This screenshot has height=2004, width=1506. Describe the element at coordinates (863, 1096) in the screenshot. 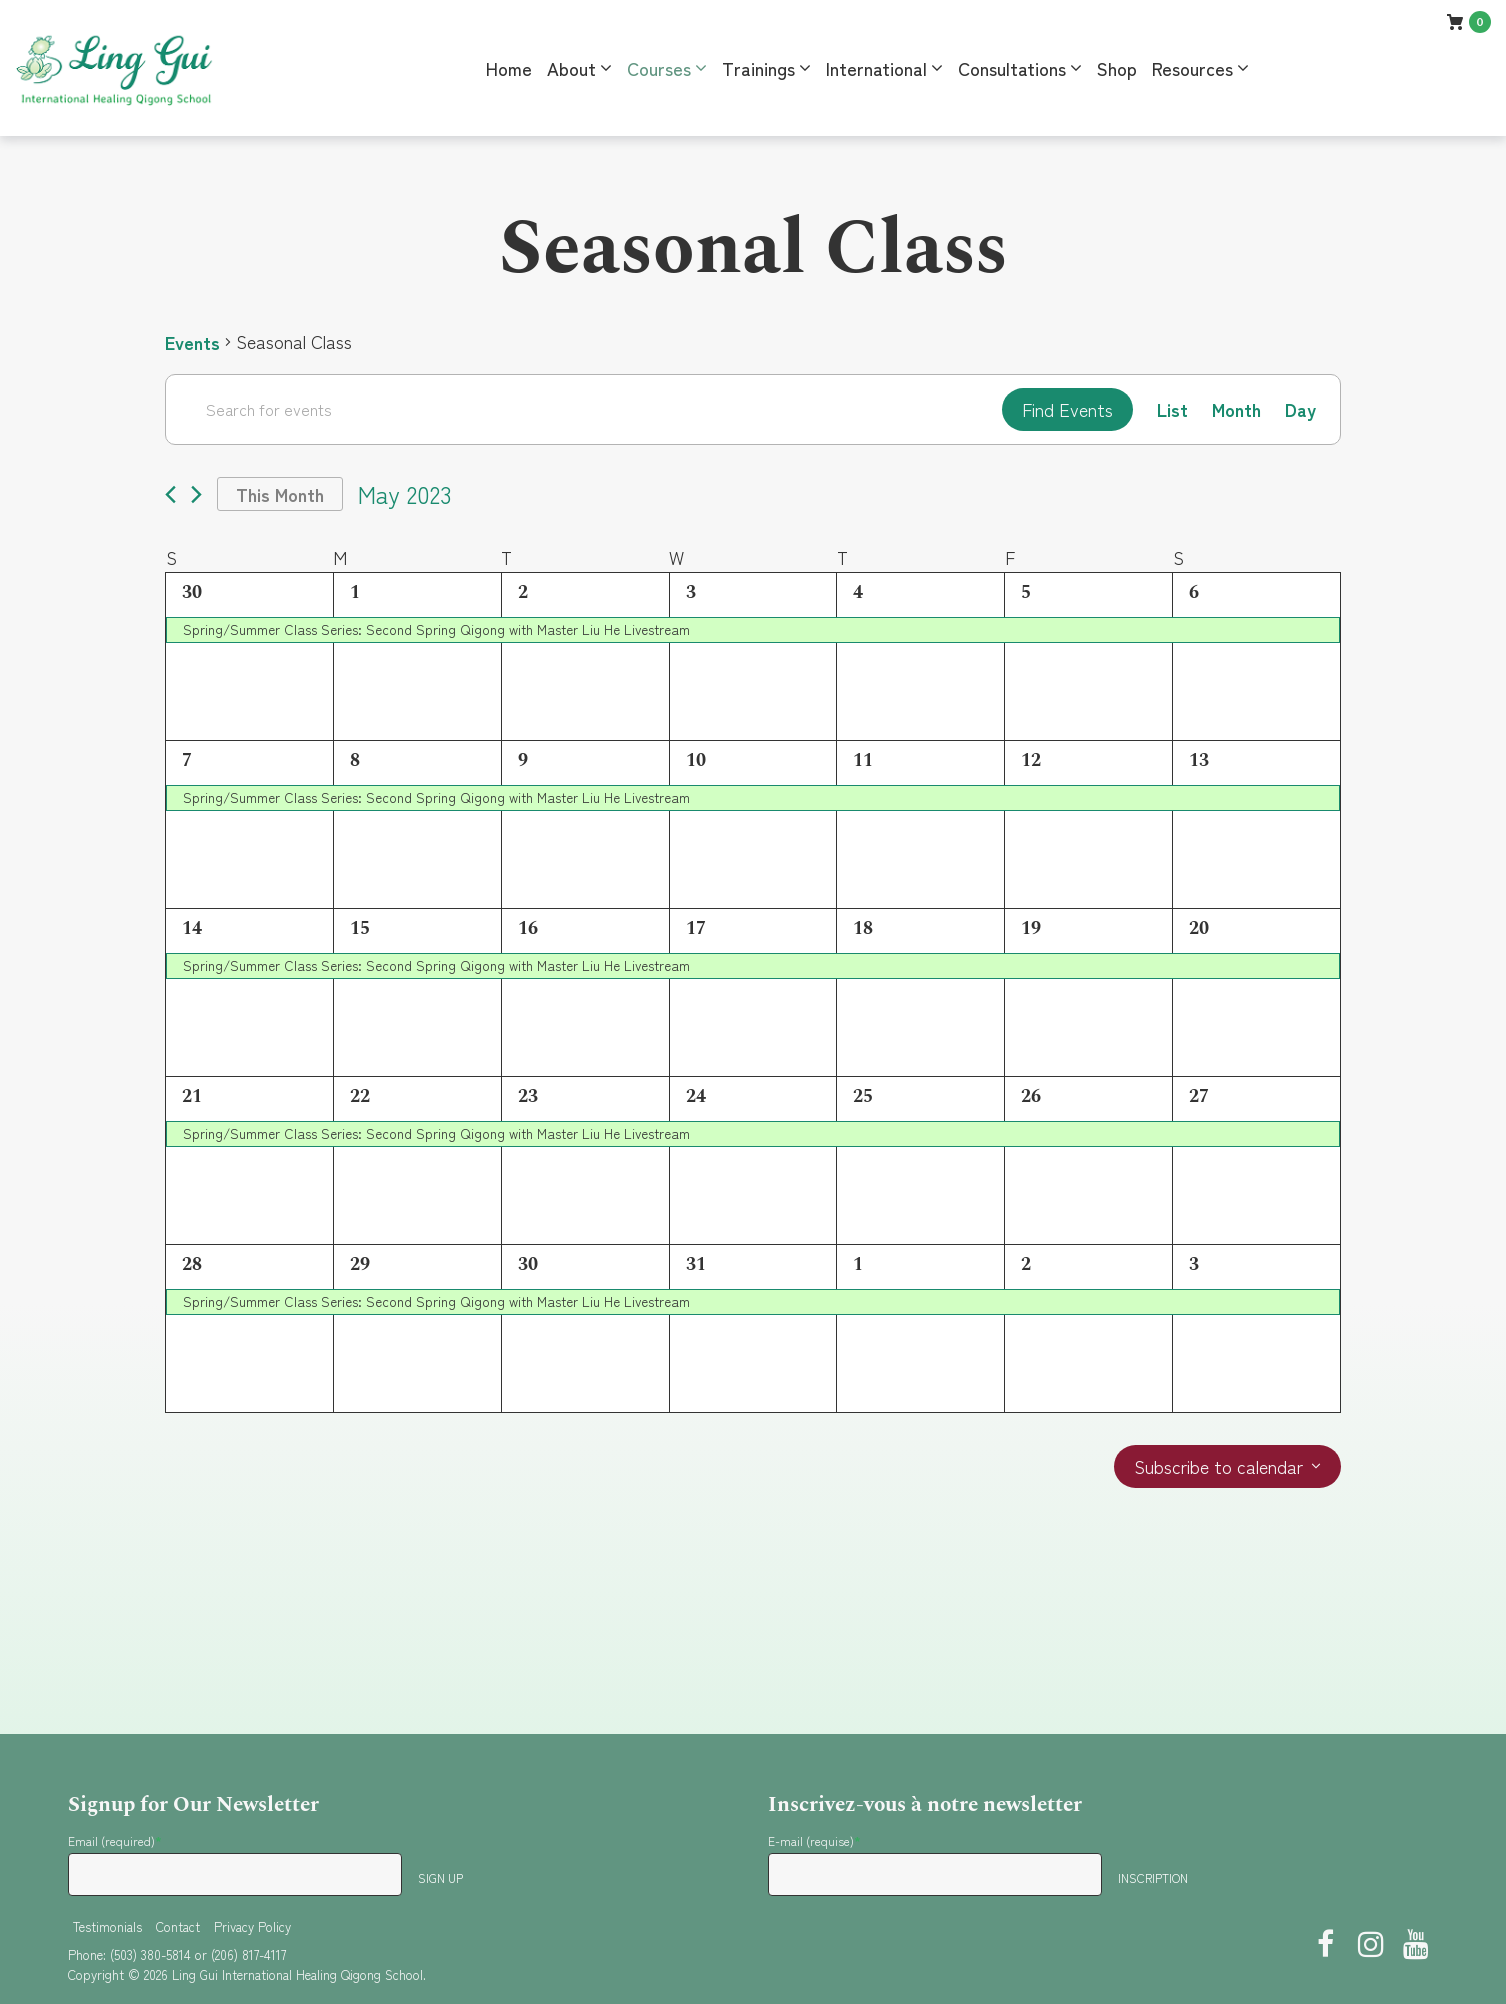

I see `25 [May 25]` at that location.